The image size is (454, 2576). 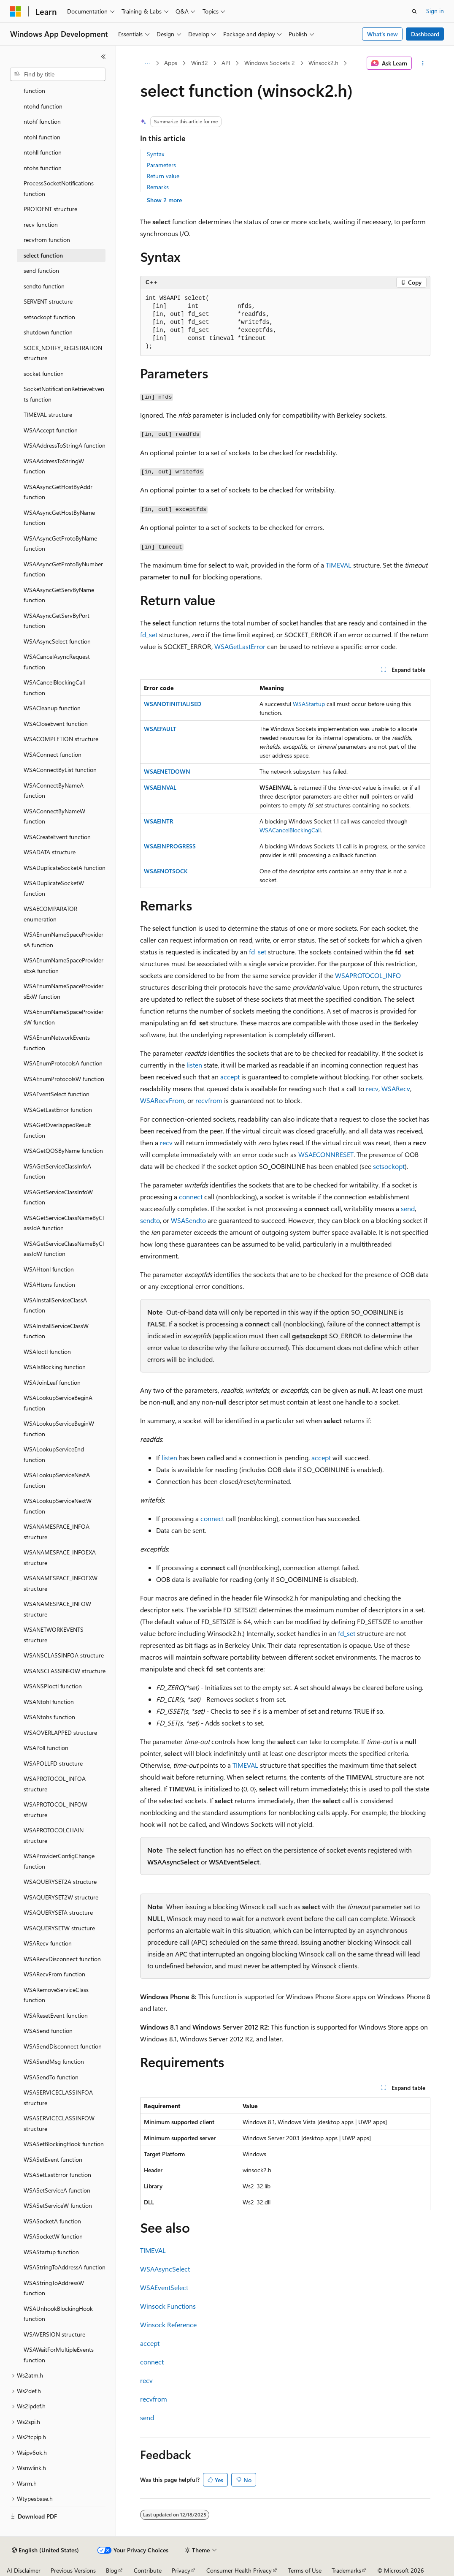 What do you see at coordinates (63, 569) in the screenshot?
I see `WSAAsyncGetProtoByNumber function [treeitem]` at bounding box center [63, 569].